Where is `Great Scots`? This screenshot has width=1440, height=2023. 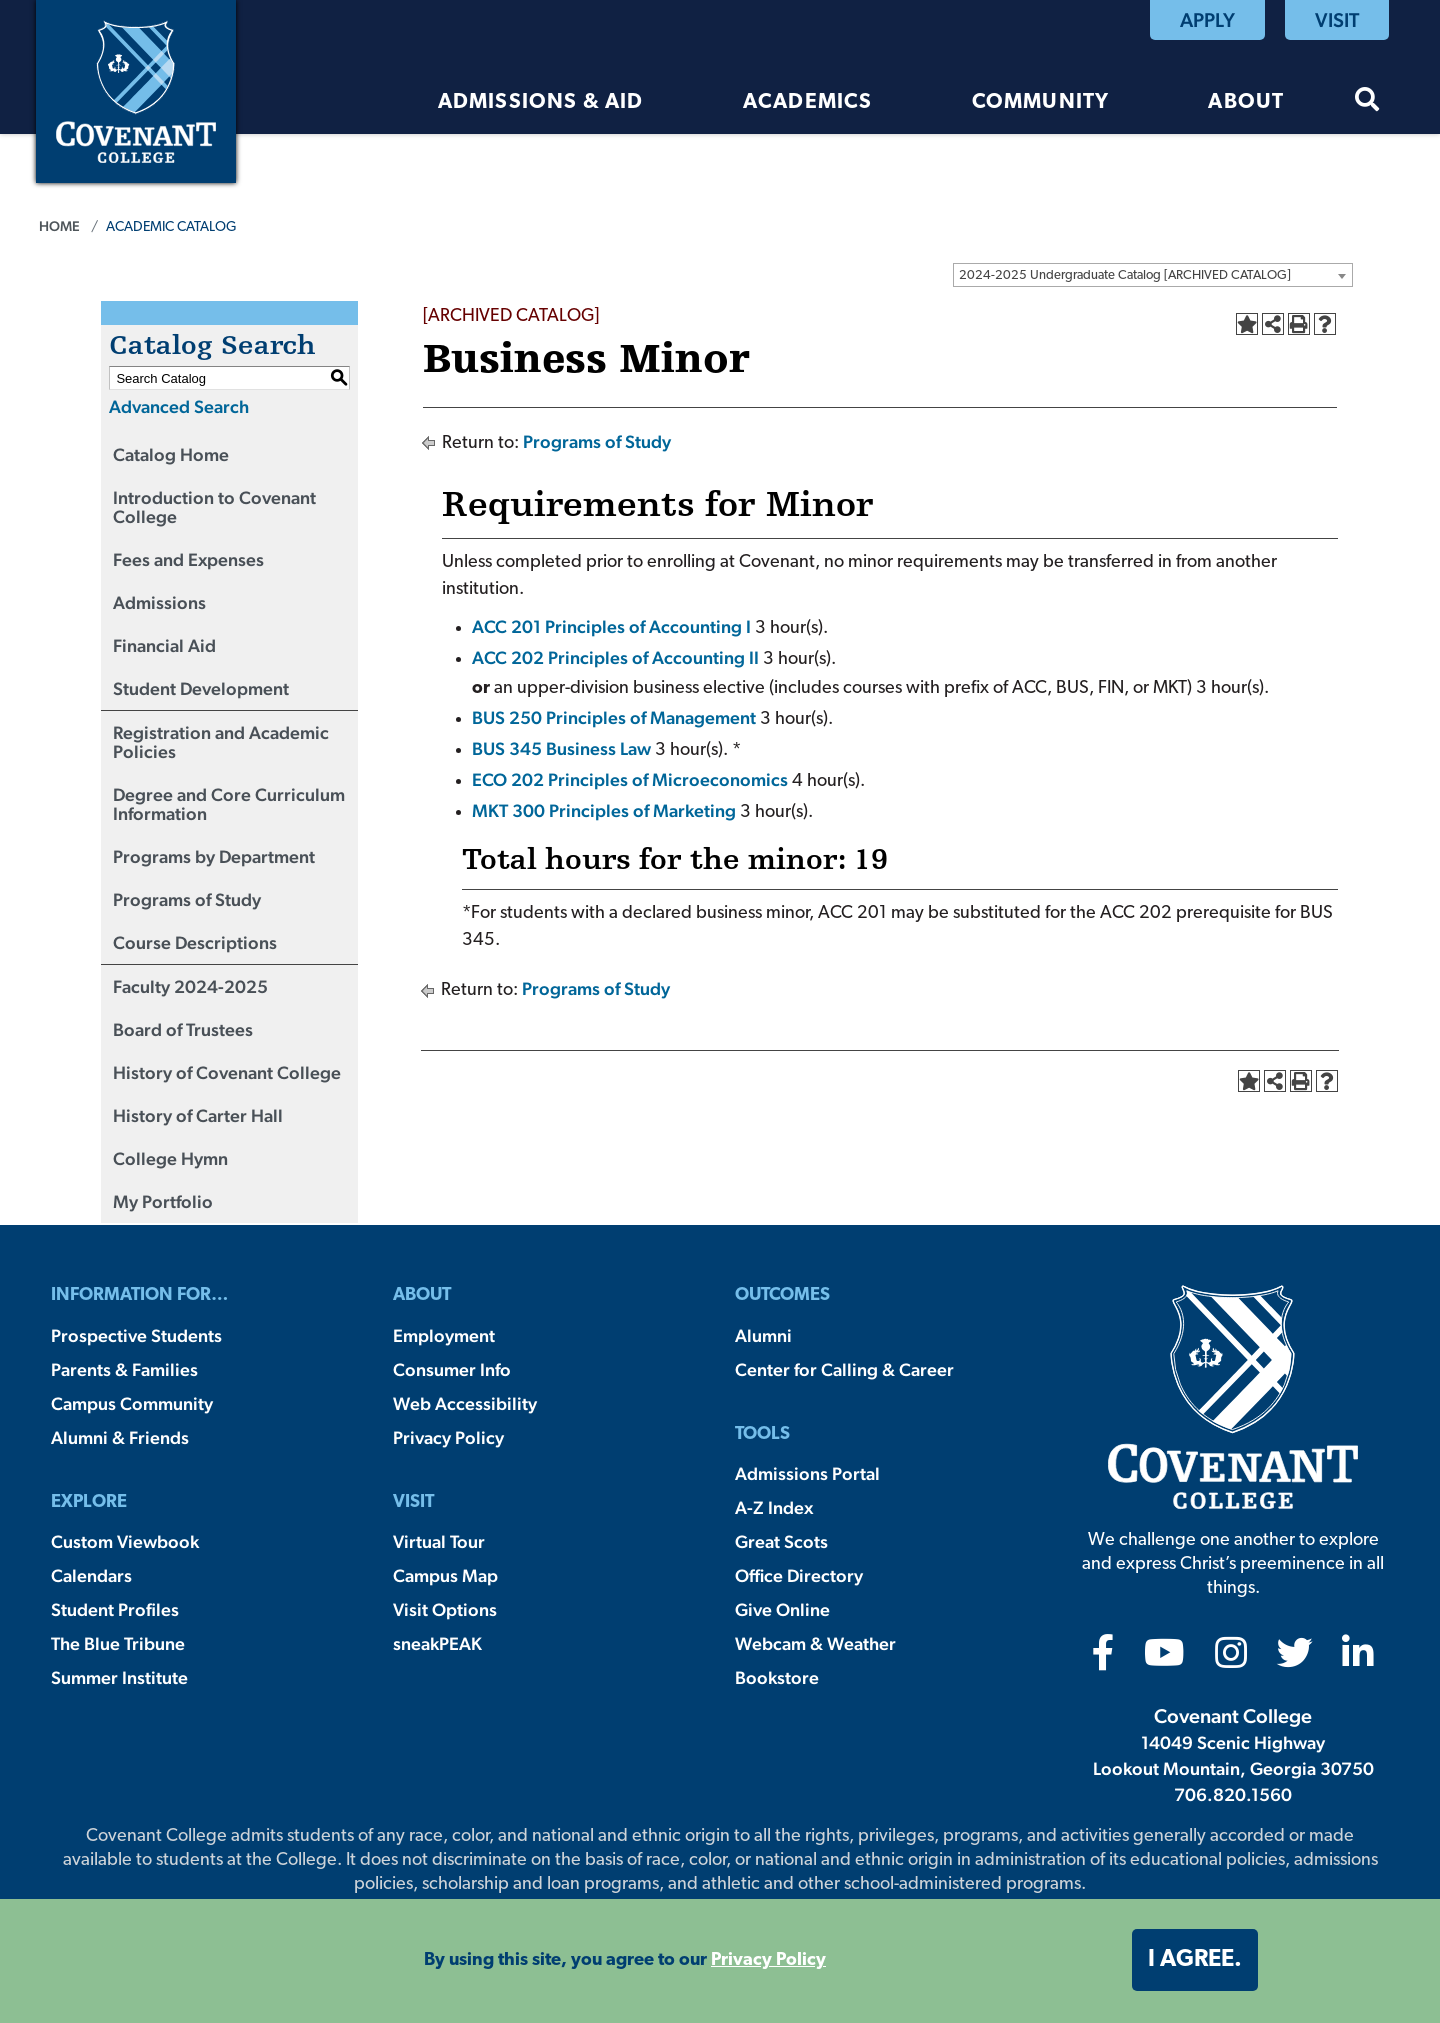 Great Scots is located at coordinates (781, 1541).